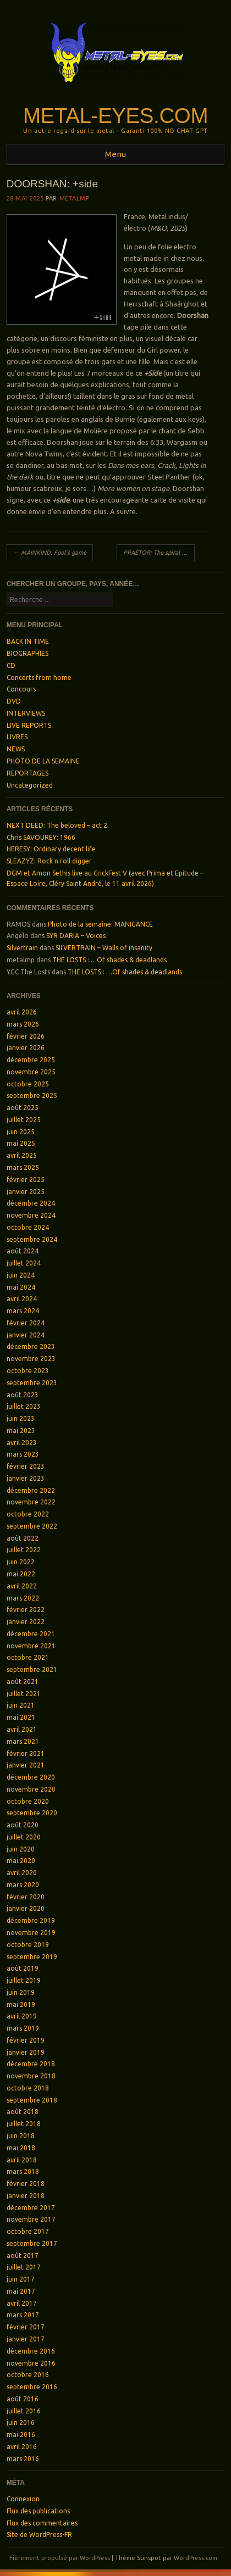 This screenshot has height=2576, width=231. What do you see at coordinates (23, 1024) in the screenshot?
I see `mars 2026` at bounding box center [23, 1024].